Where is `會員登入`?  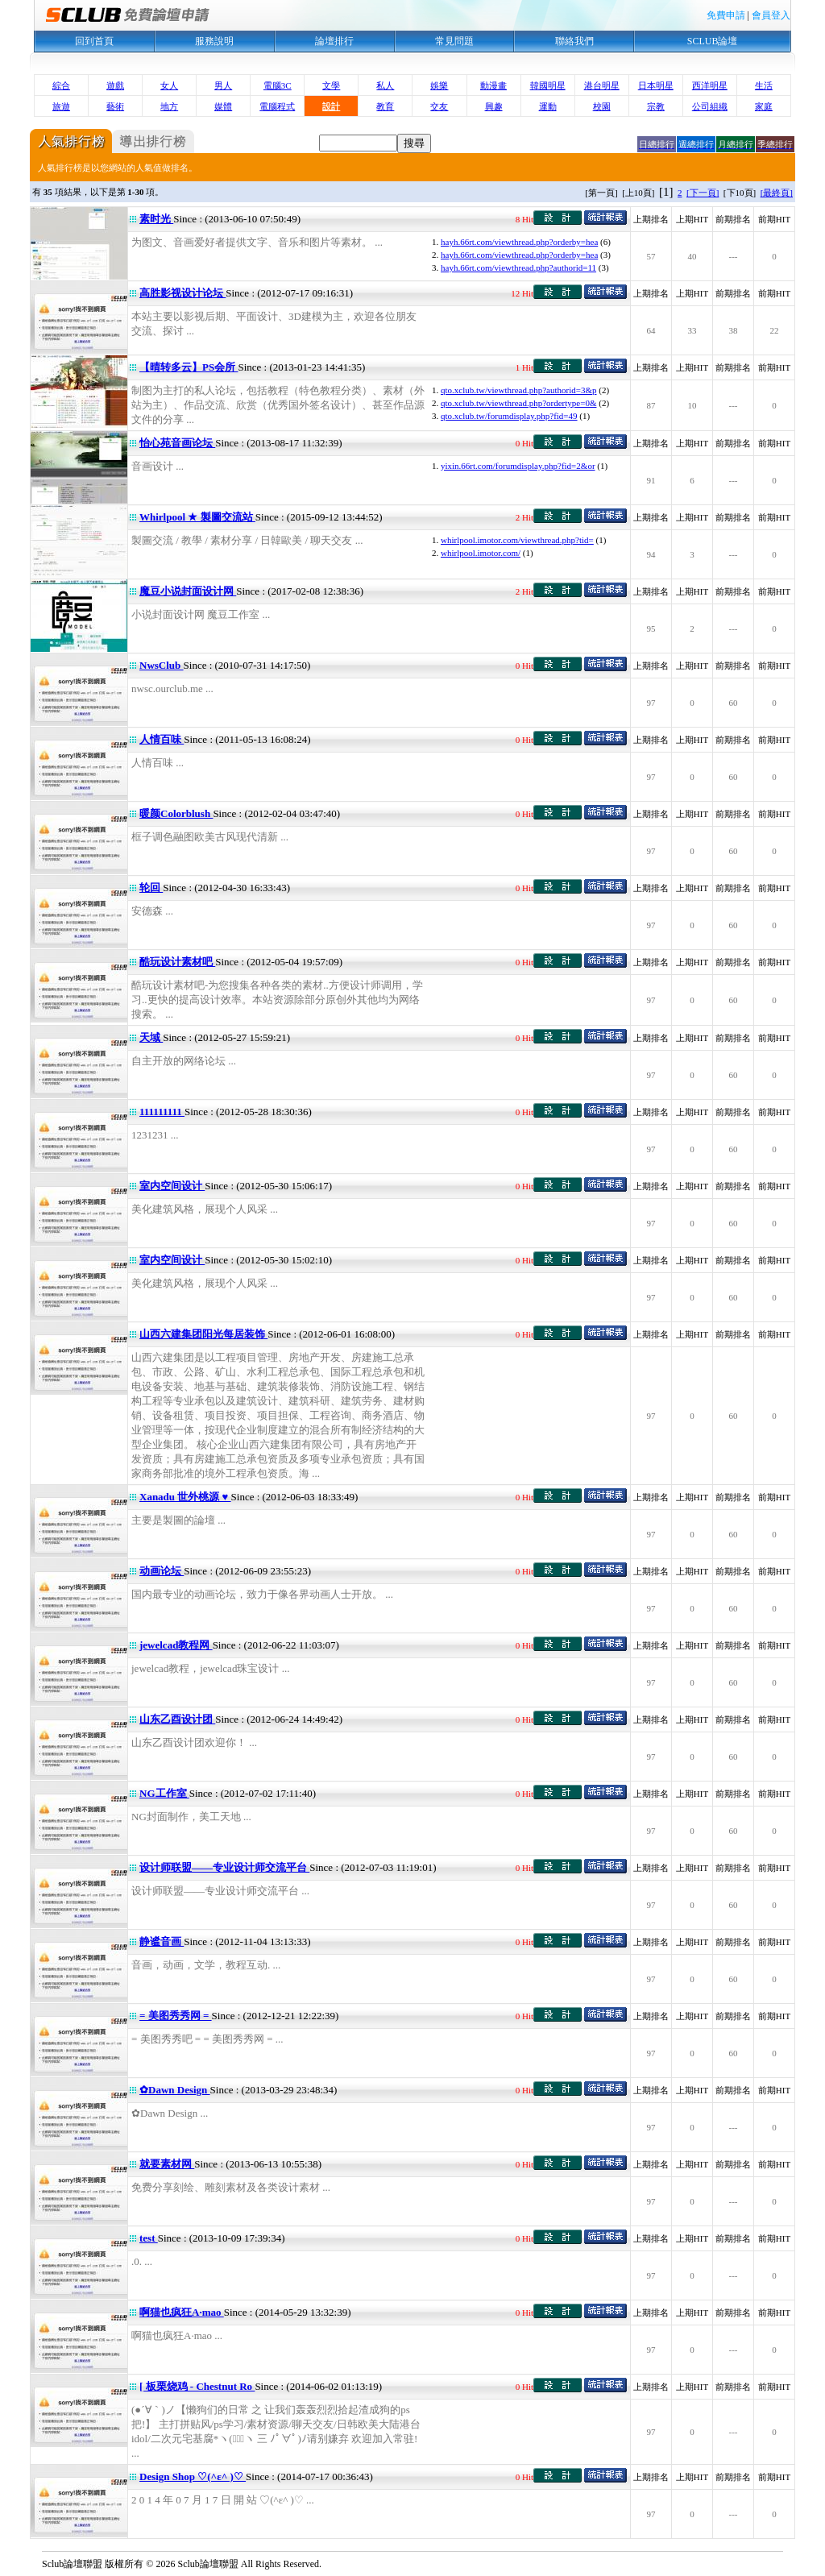 會員登入 is located at coordinates (771, 15).